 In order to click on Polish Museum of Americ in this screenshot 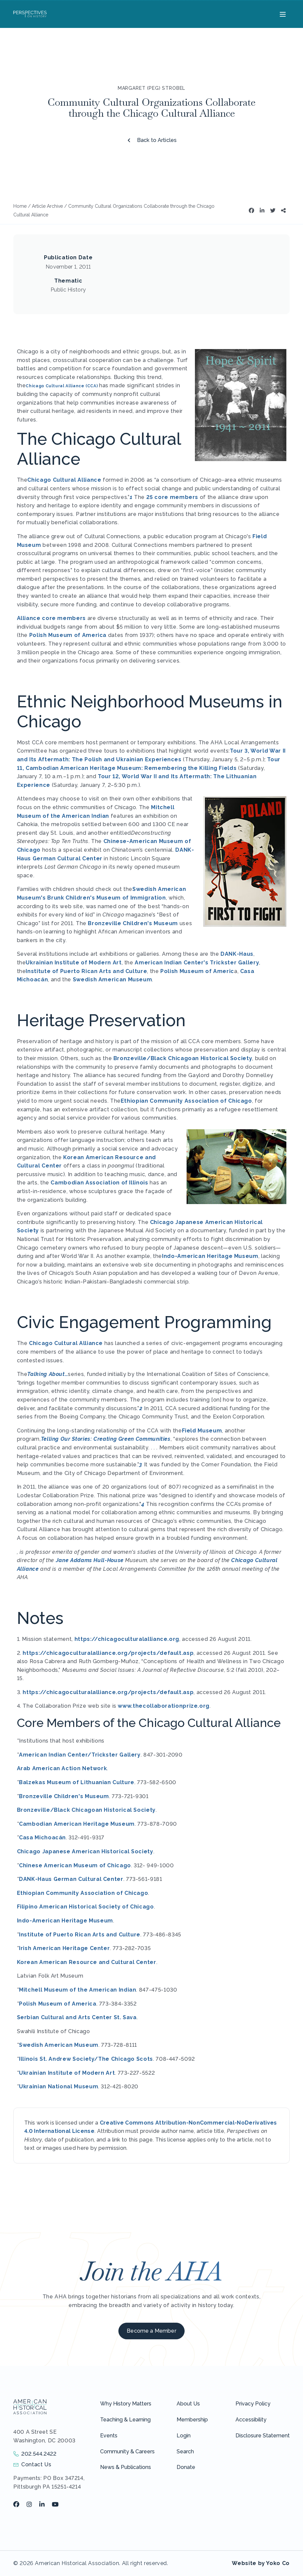, I will do `click(197, 971)`.